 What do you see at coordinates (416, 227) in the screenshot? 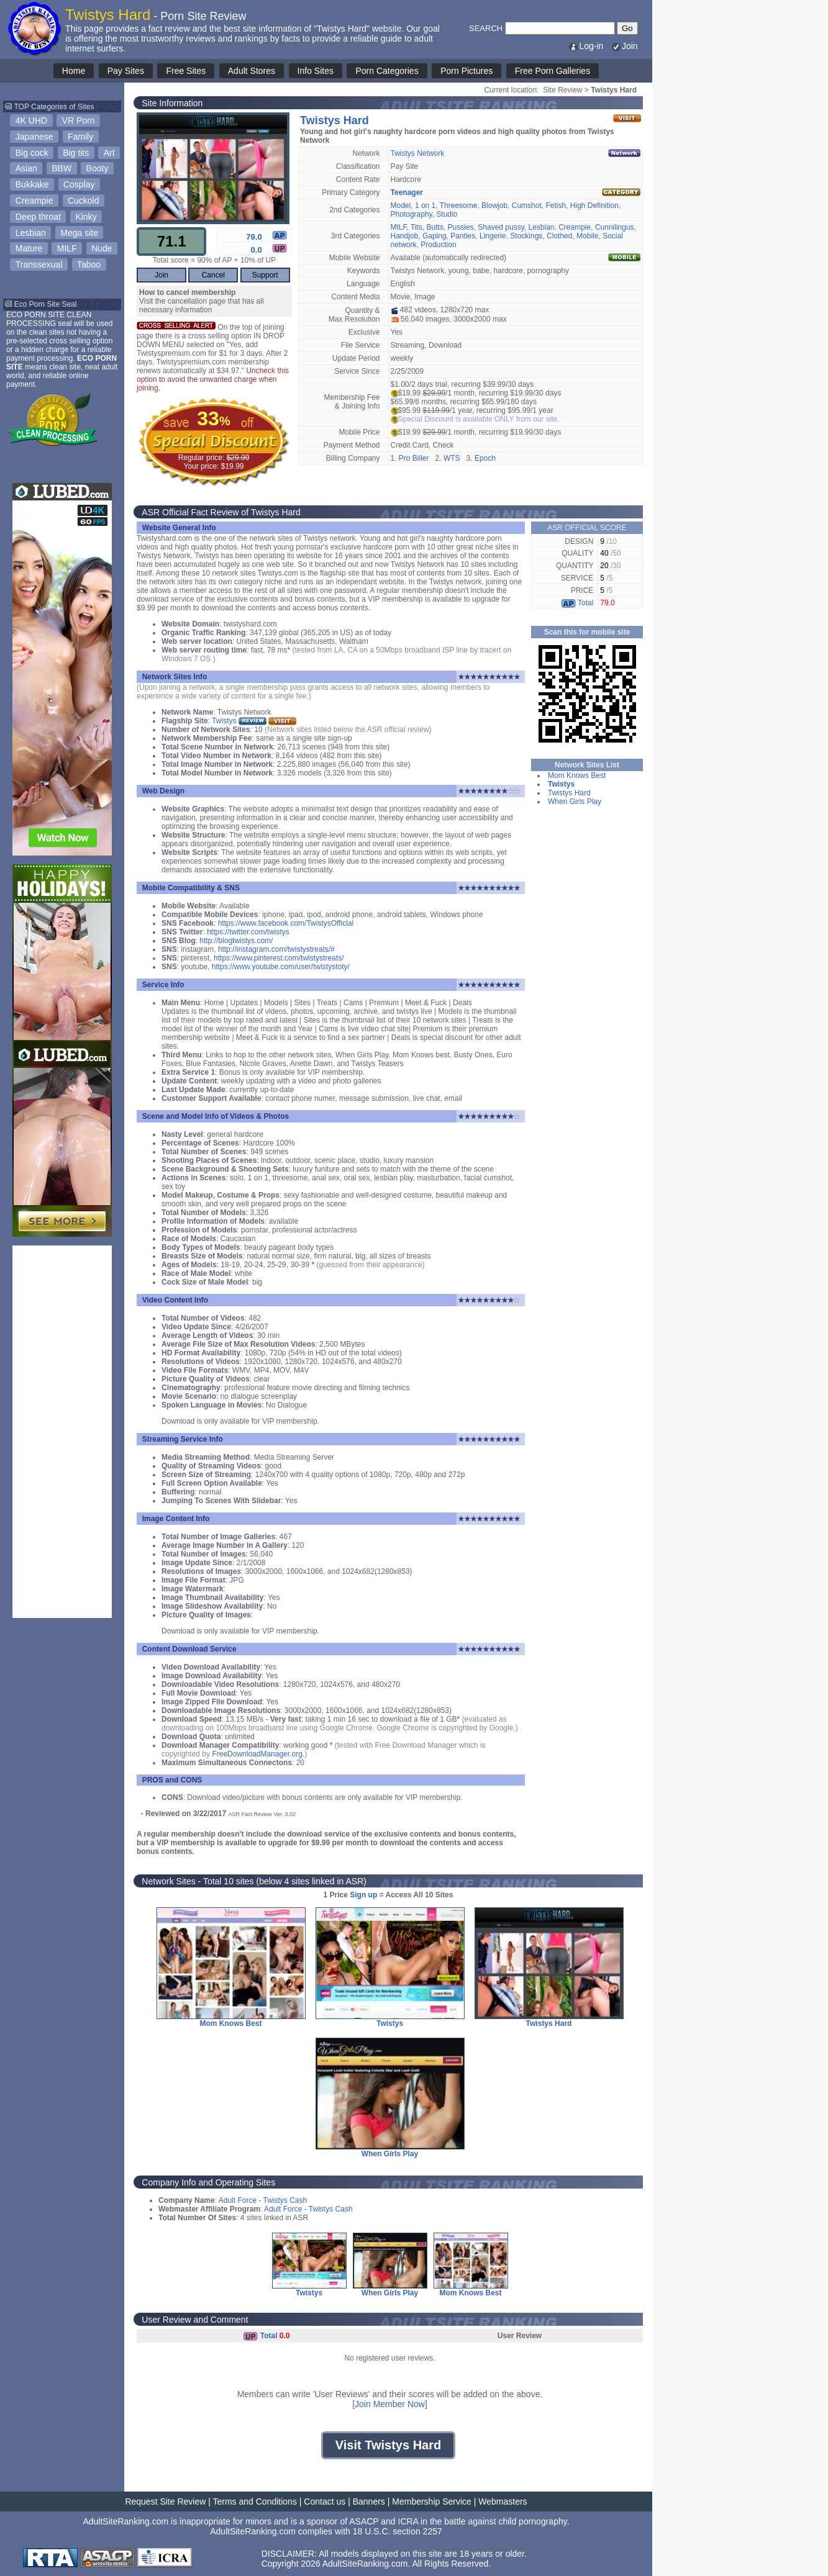
I see `Tits` at bounding box center [416, 227].